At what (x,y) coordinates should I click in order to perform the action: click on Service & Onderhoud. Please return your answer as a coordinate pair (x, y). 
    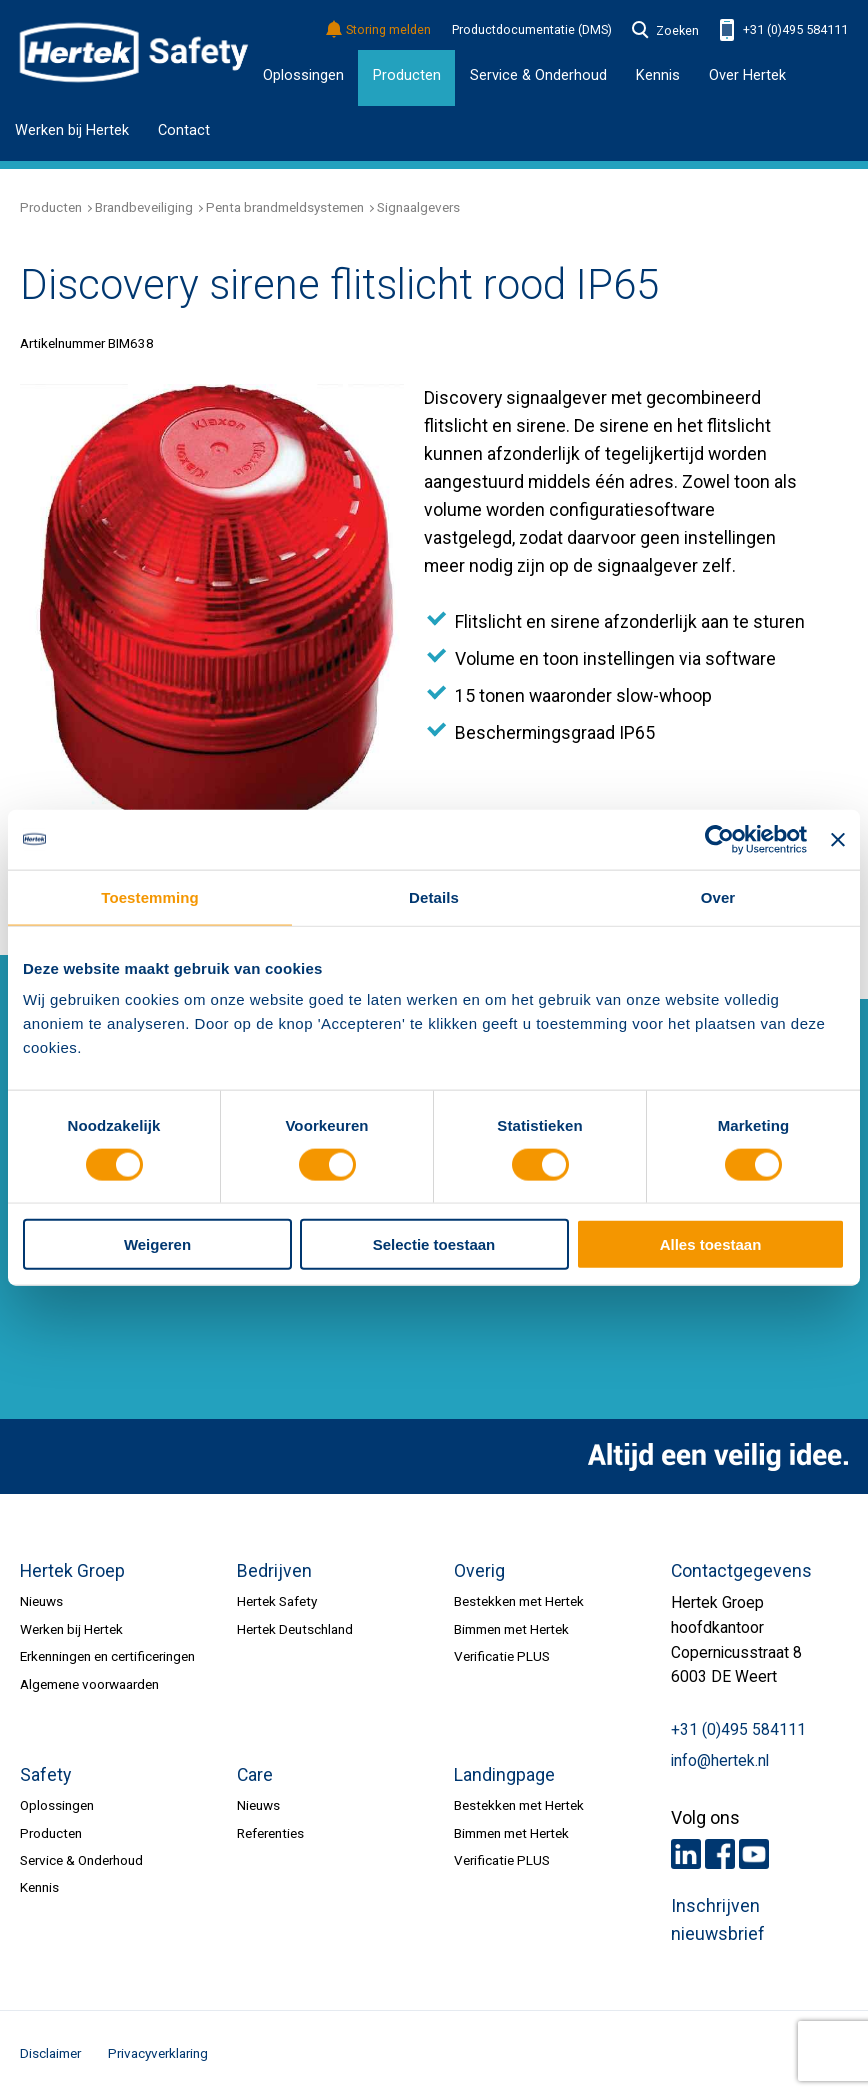
    Looking at the image, I should click on (81, 1860).